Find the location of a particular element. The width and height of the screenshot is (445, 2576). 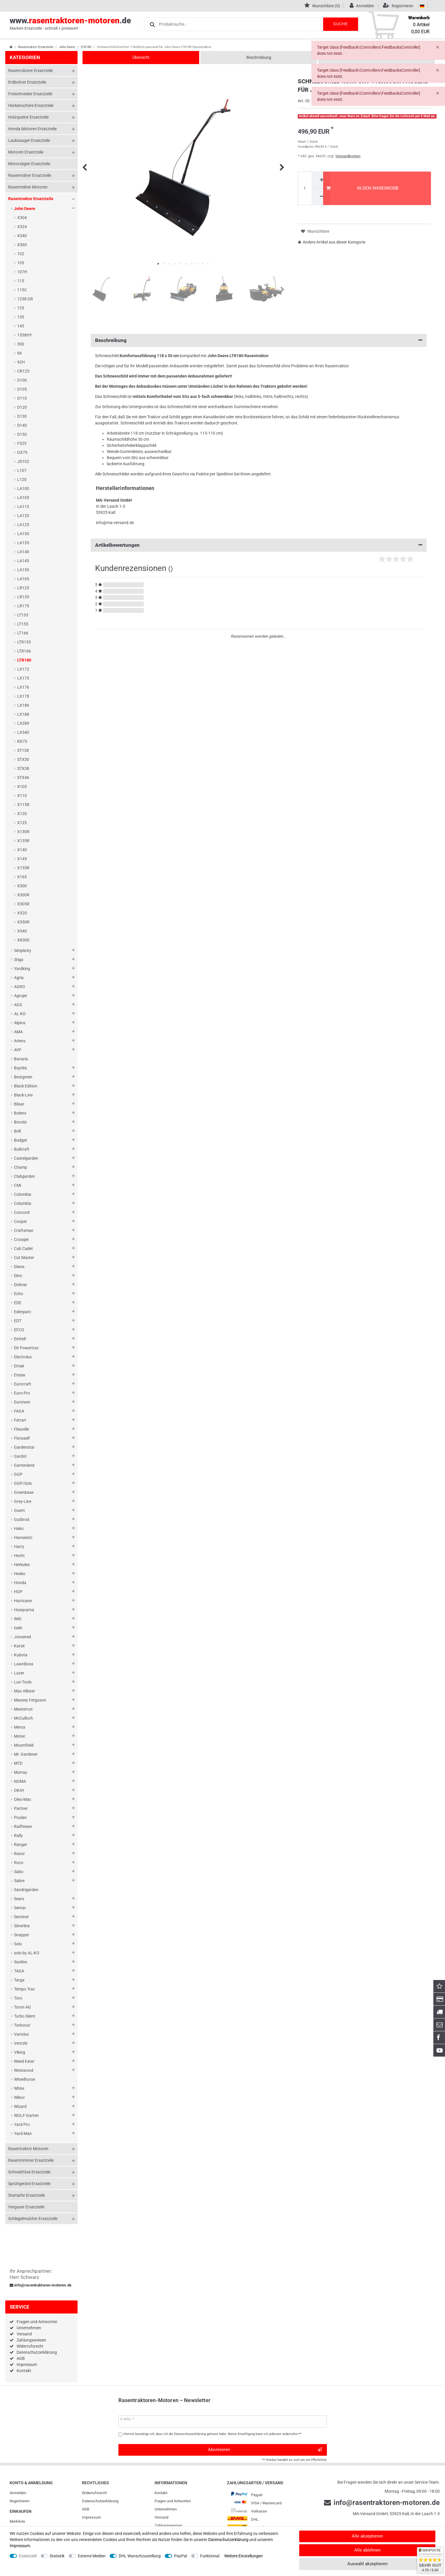

EFCO is located at coordinates (19, 1329).